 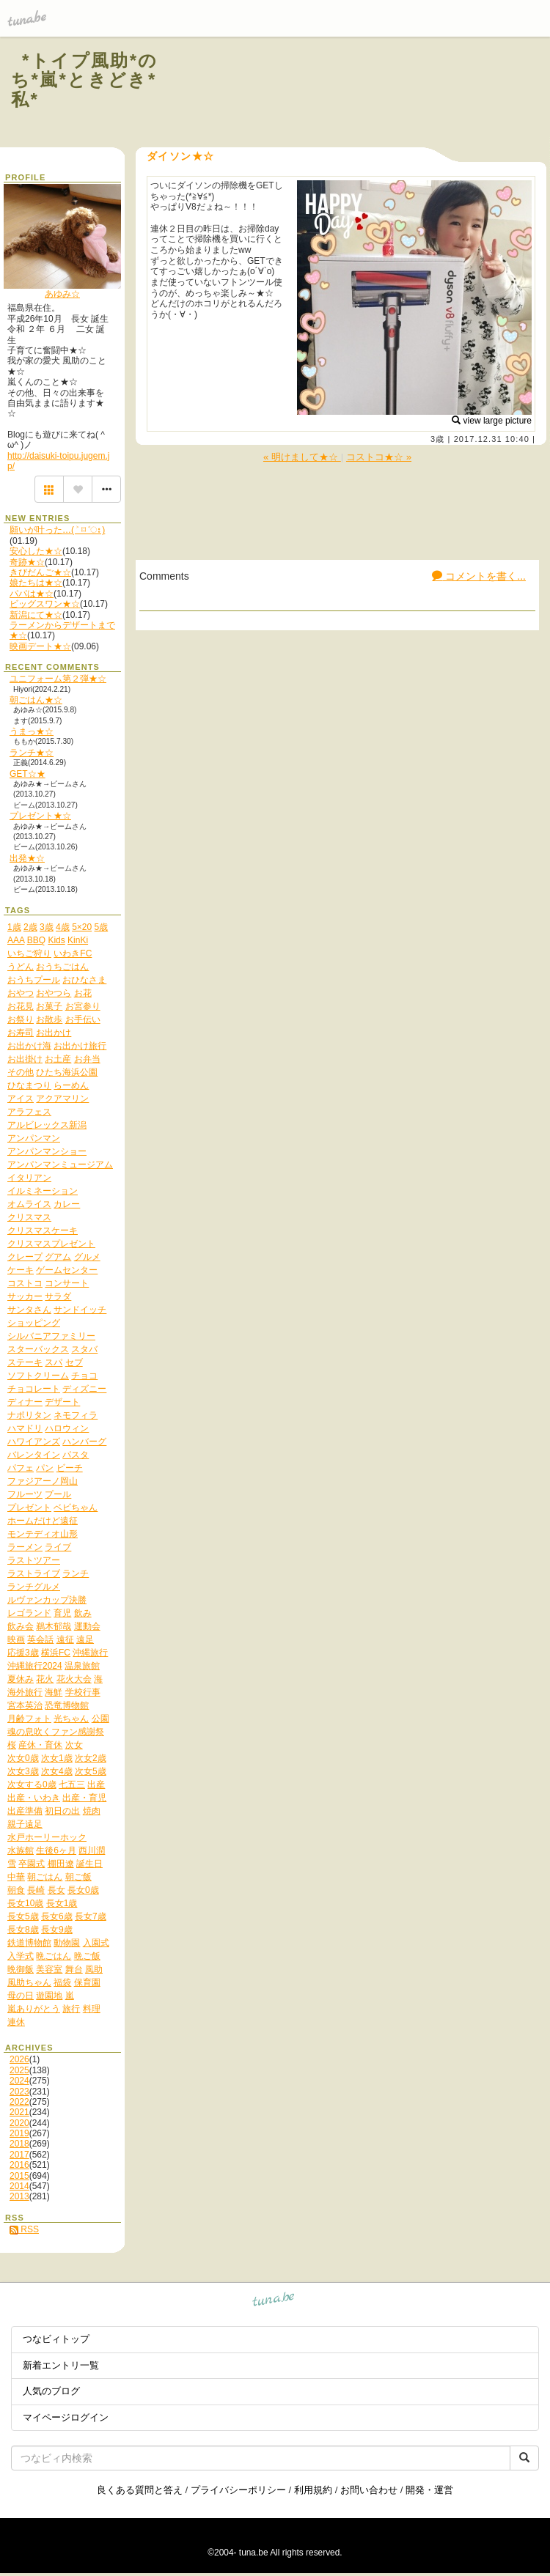 What do you see at coordinates (19, 2176) in the screenshot?
I see `2015` at bounding box center [19, 2176].